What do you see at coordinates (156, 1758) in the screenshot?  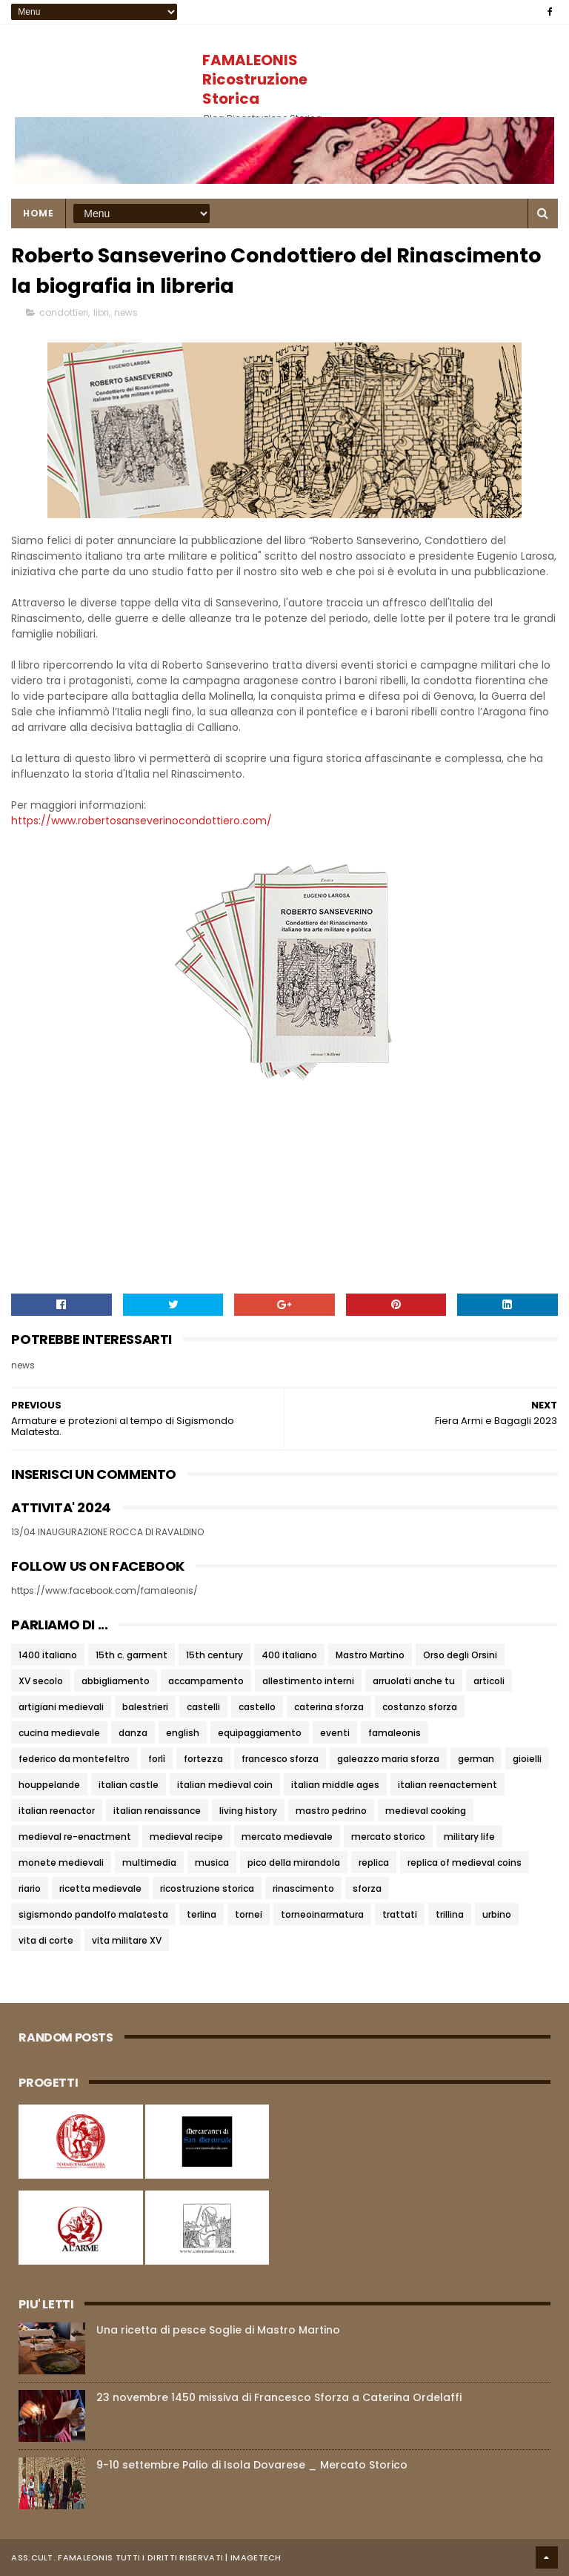 I see `forlì` at bounding box center [156, 1758].